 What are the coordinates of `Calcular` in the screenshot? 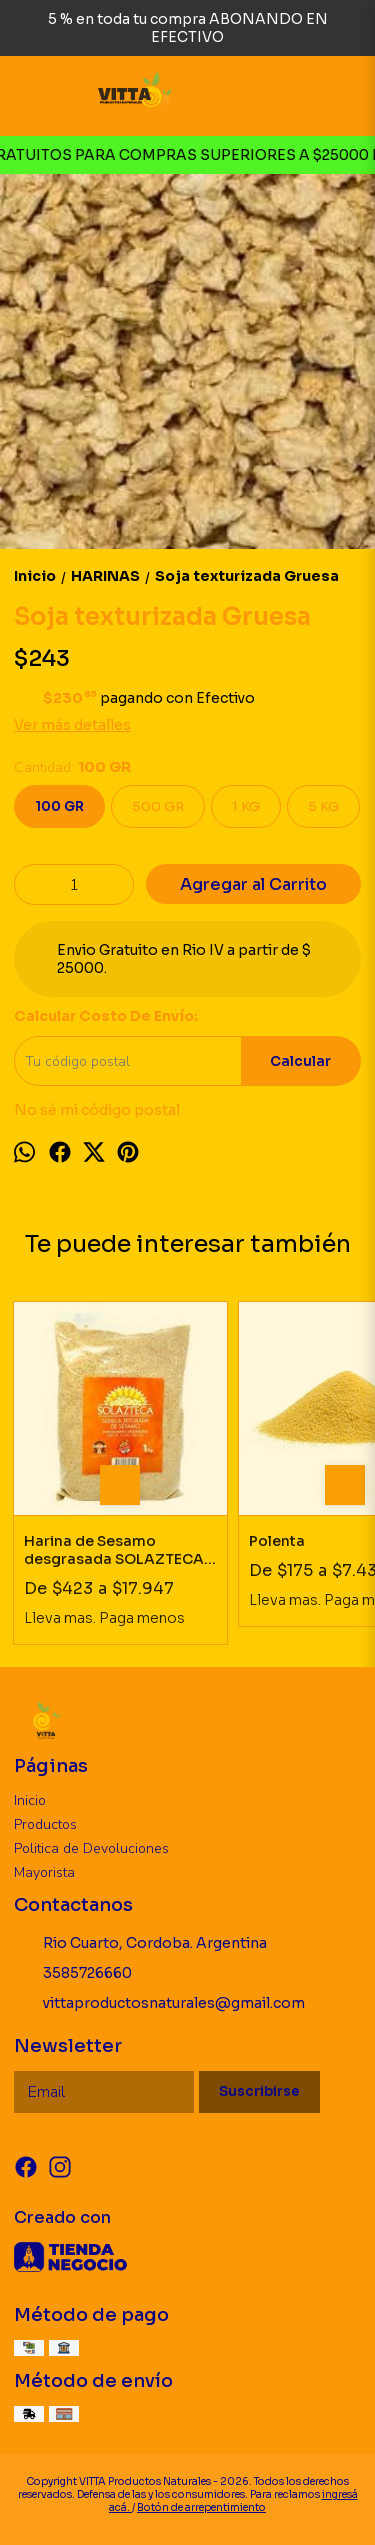 It's located at (300, 1061).